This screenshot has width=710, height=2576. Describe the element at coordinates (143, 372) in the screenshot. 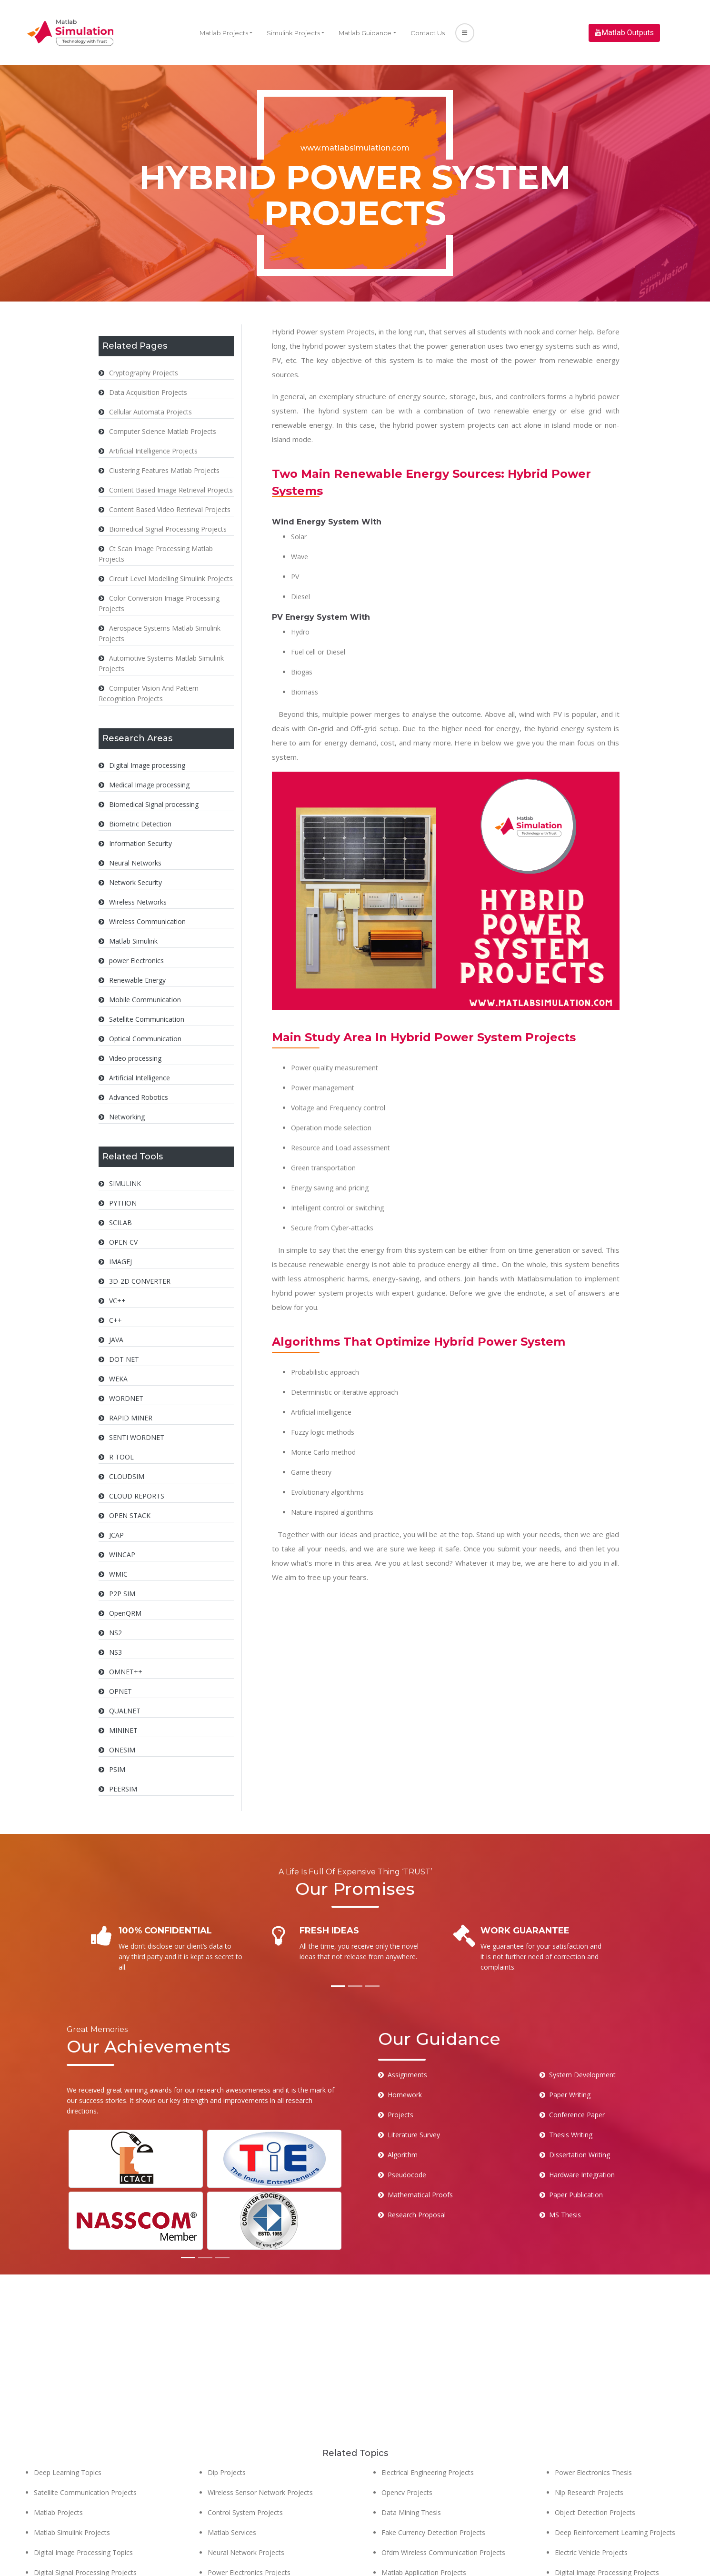

I see `Cryptography Projects` at that location.